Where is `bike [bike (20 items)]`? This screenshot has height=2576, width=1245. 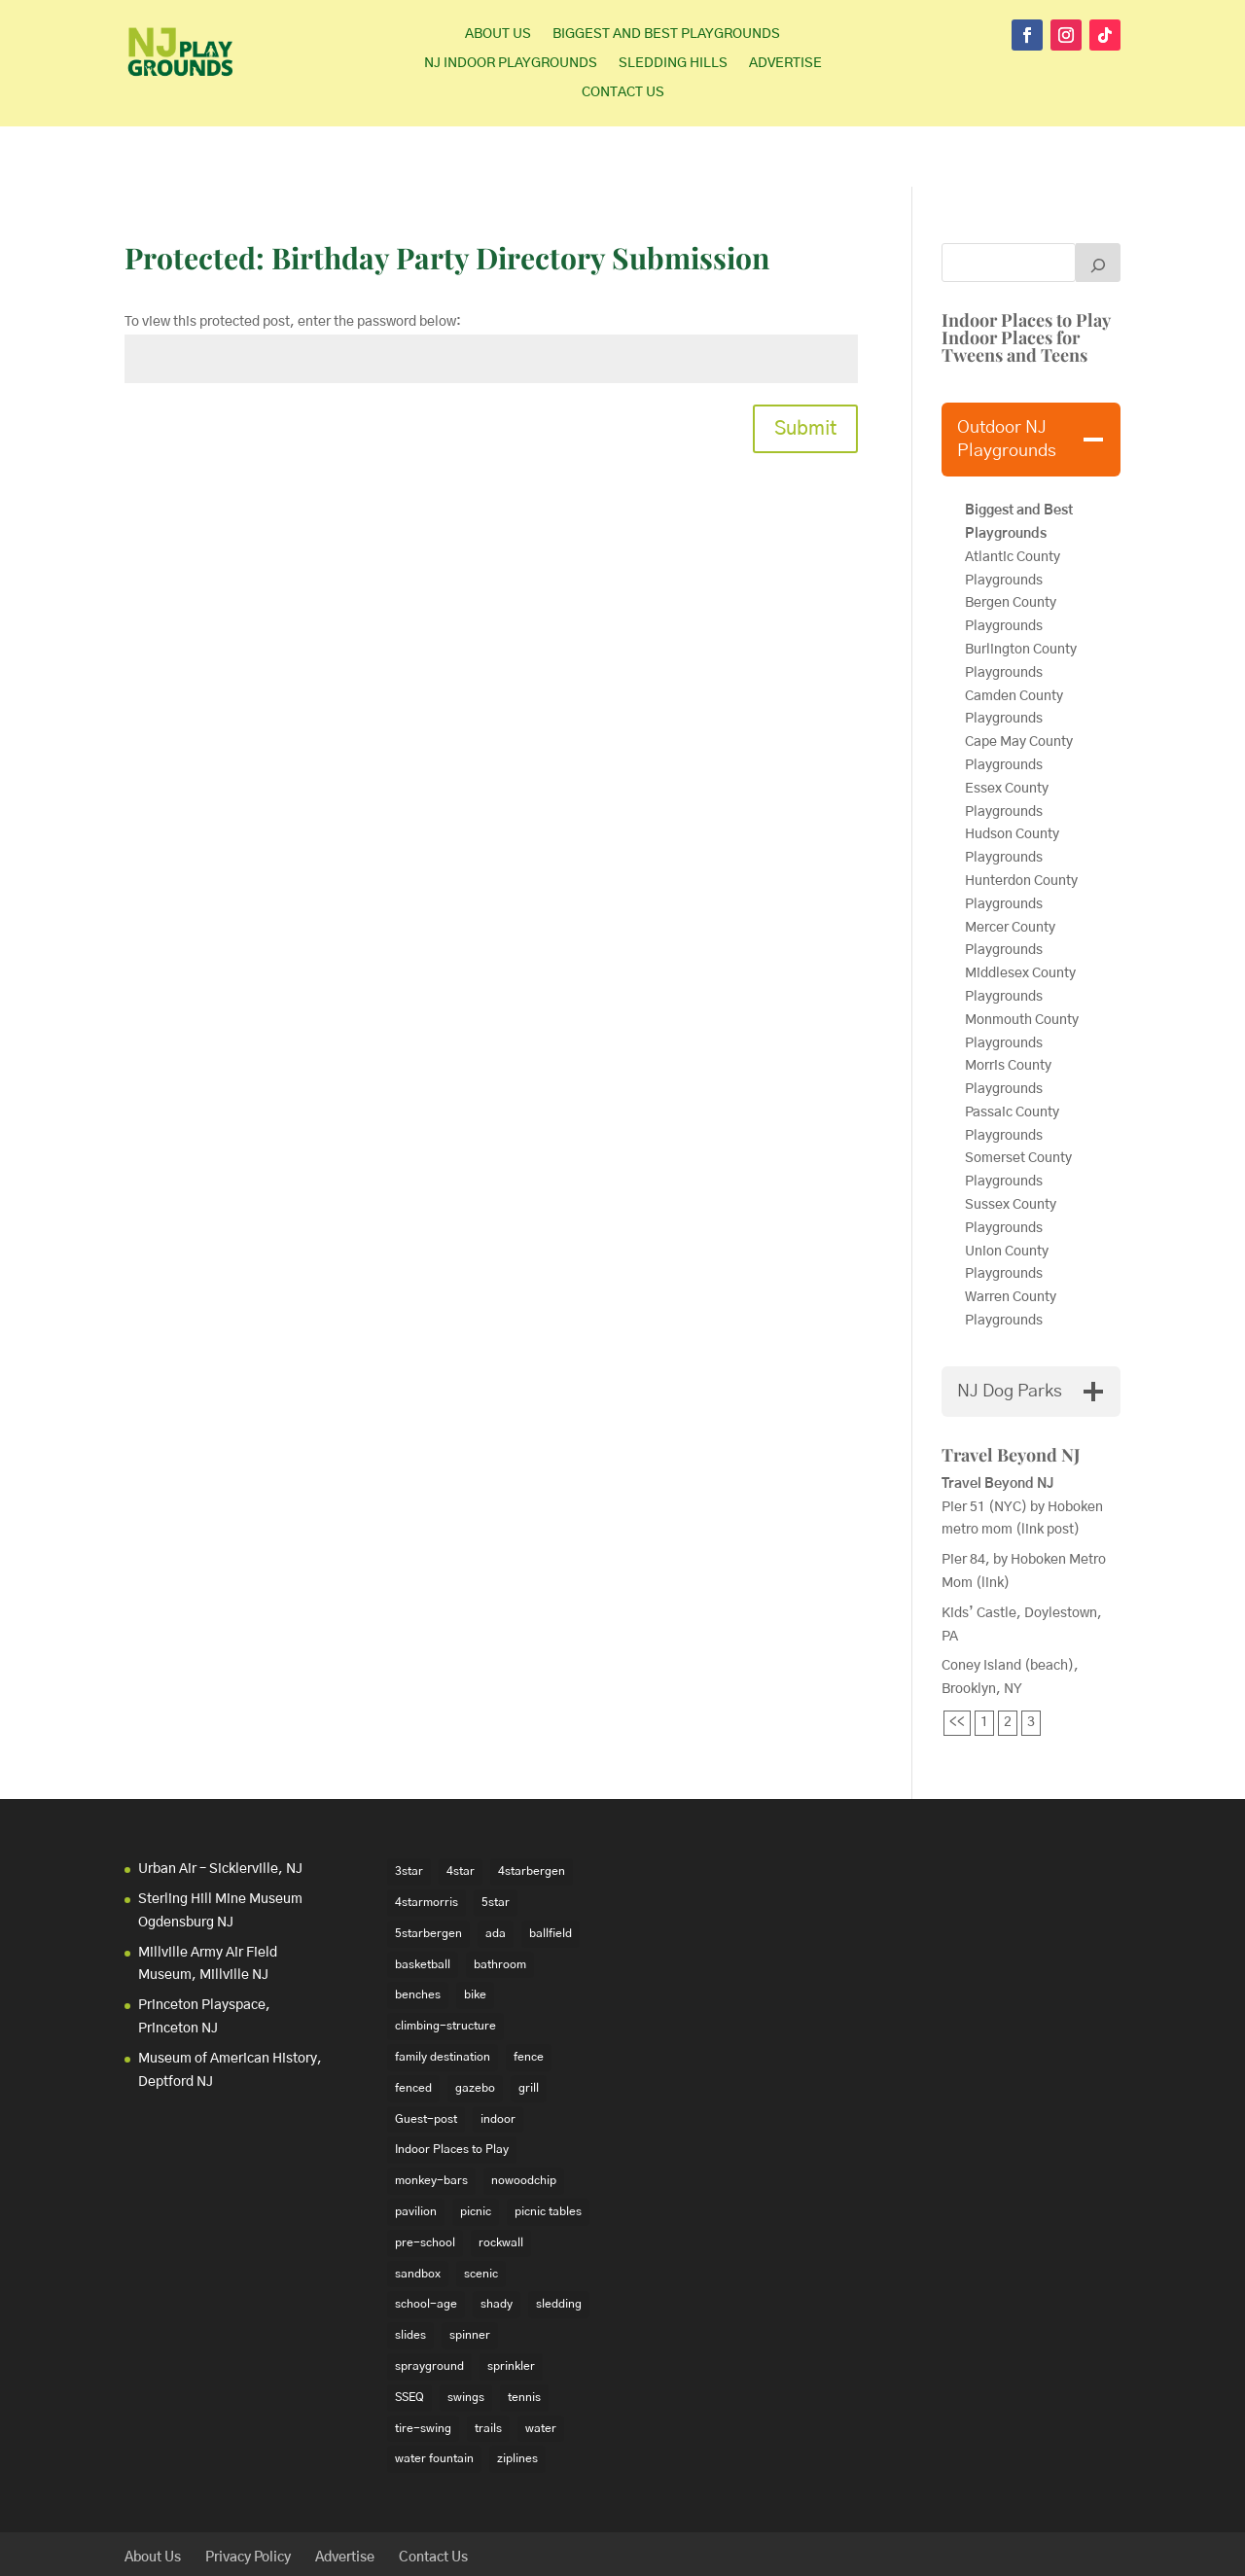
bike [bike (20 items)] is located at coordinates (475, 1934).